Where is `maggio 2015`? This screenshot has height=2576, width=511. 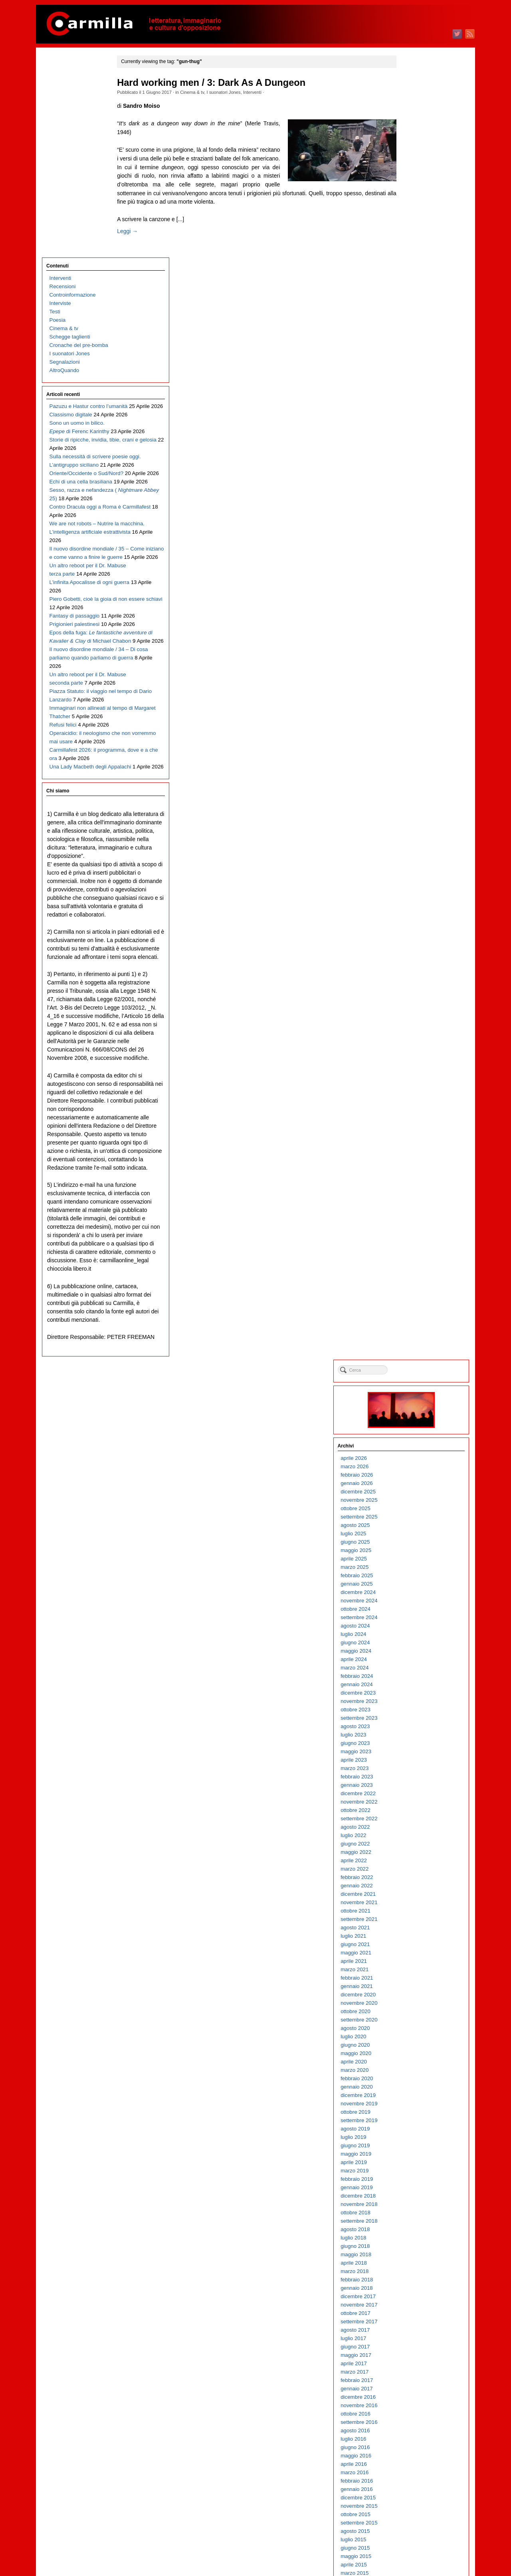 maggio 2015 is located at coordinates (414, 1254).